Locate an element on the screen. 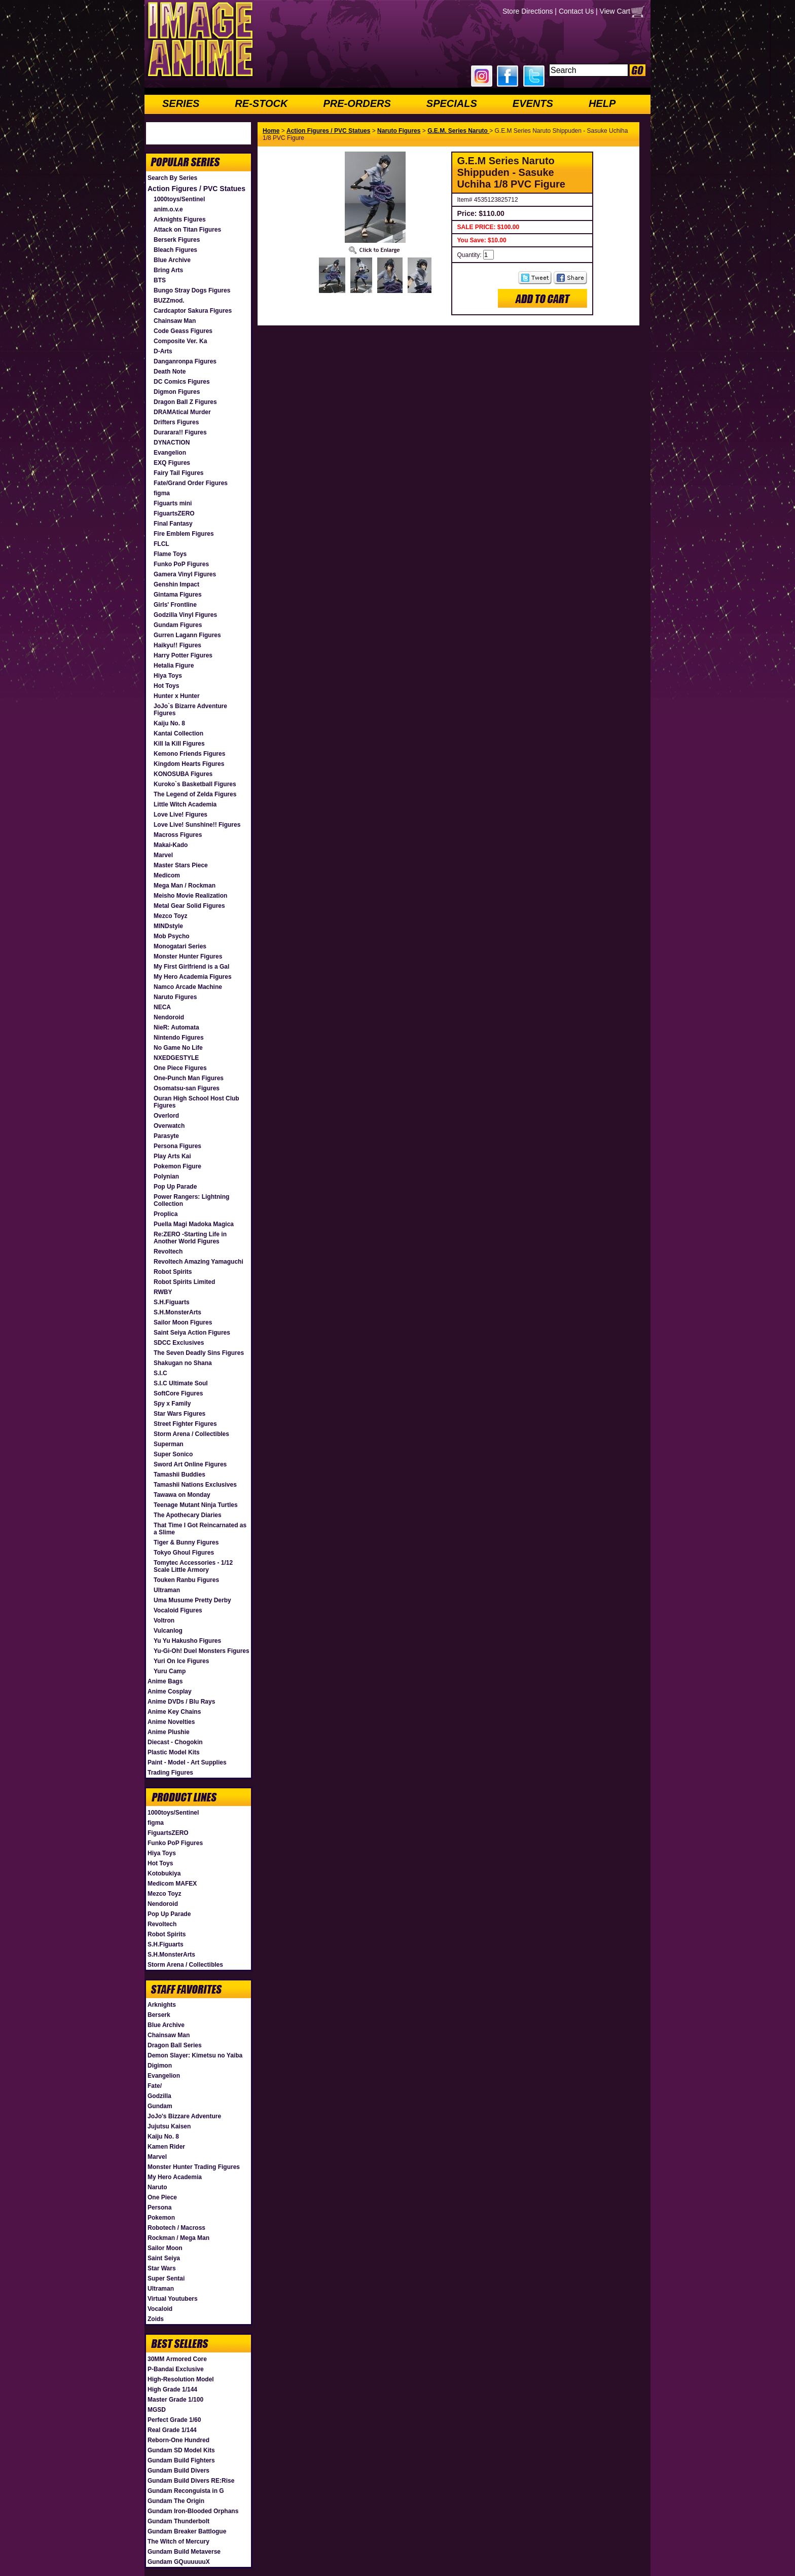 The height and width of the screenshot is (2576, 795). Sword Art Online Figures is located at coordinates (190, 1464).